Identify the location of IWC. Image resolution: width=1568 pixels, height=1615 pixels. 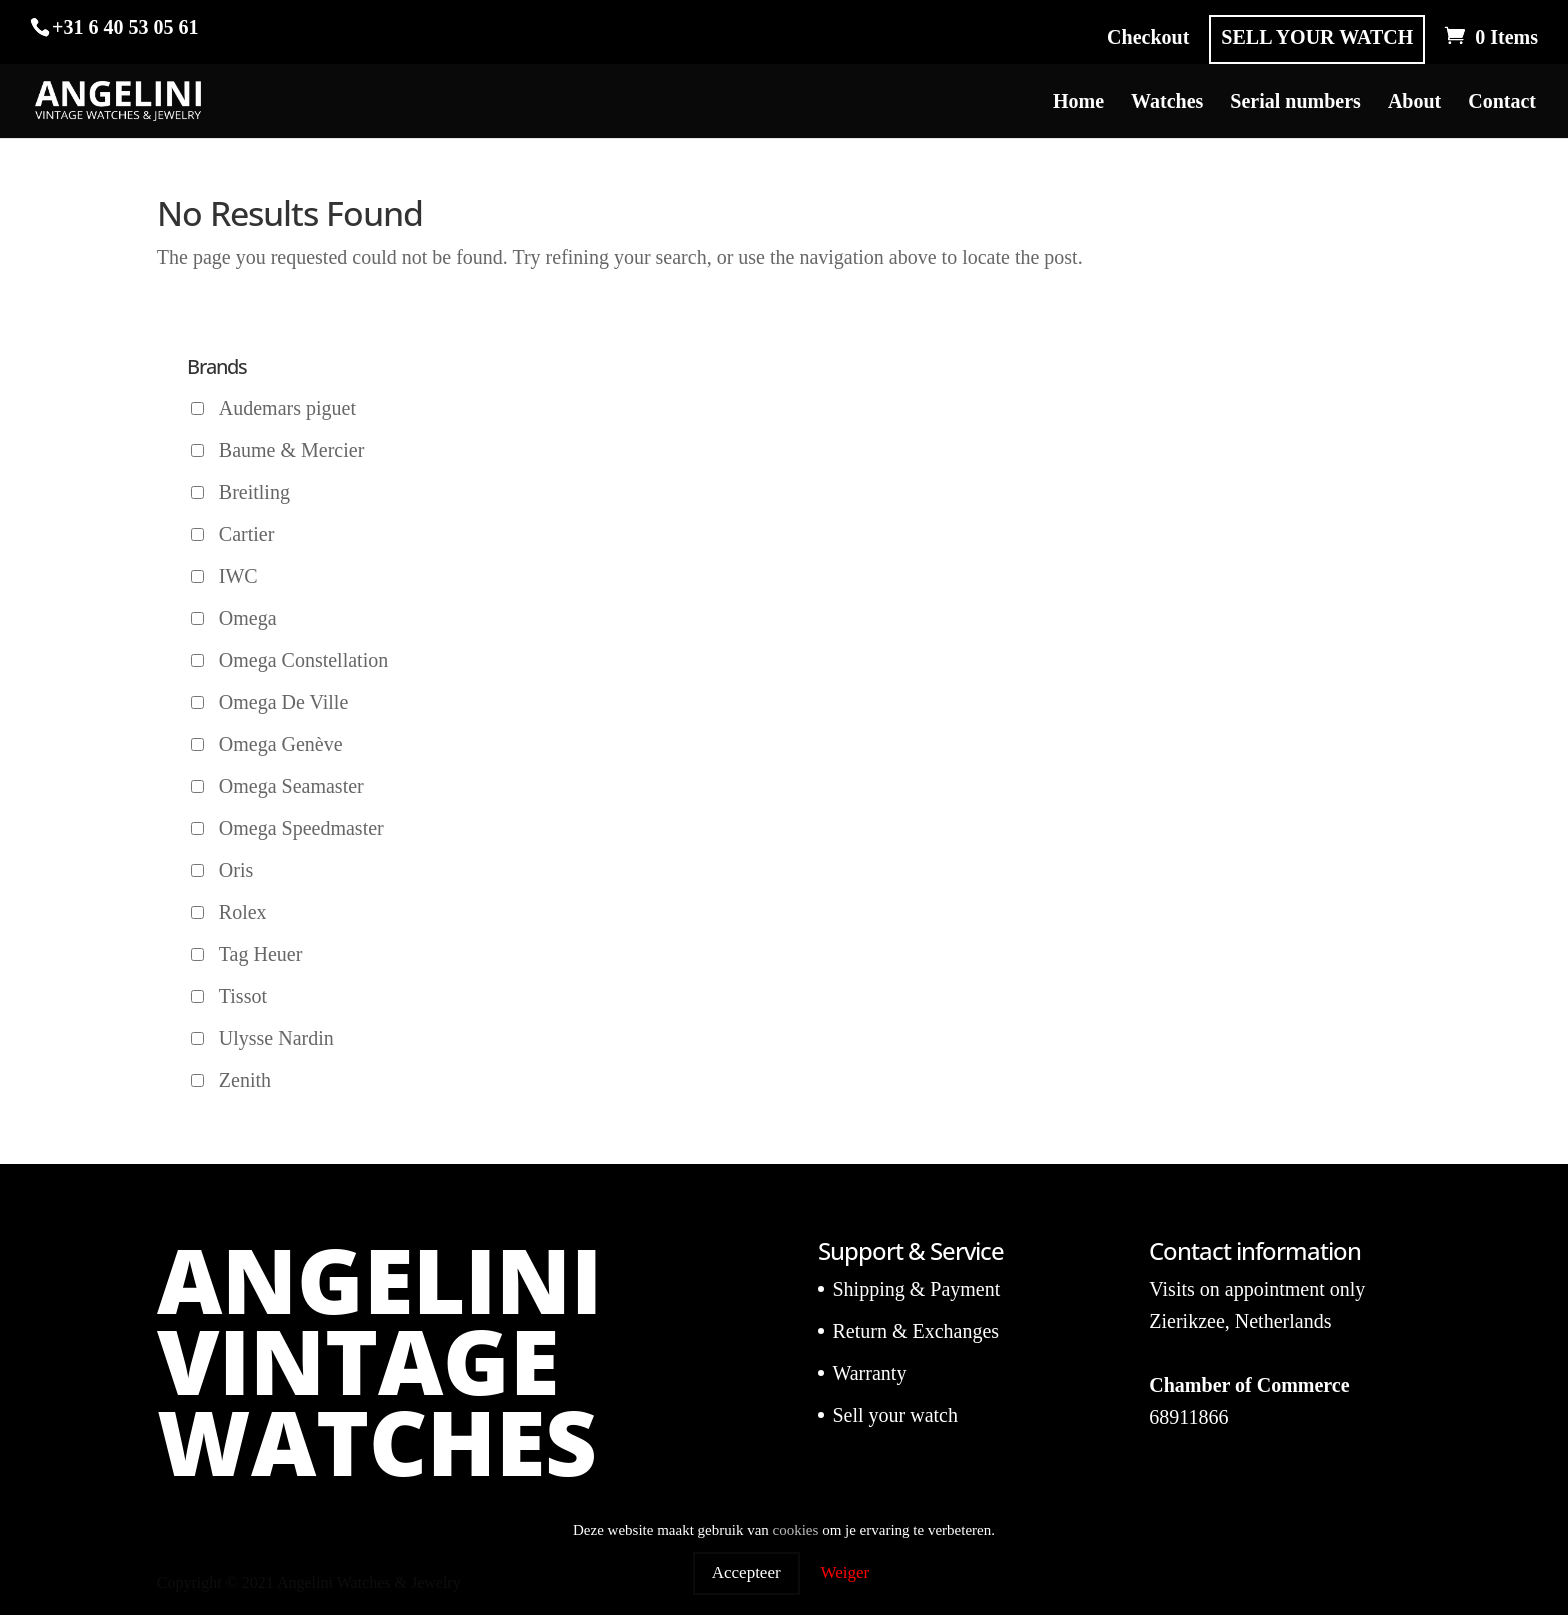
(238, 576).